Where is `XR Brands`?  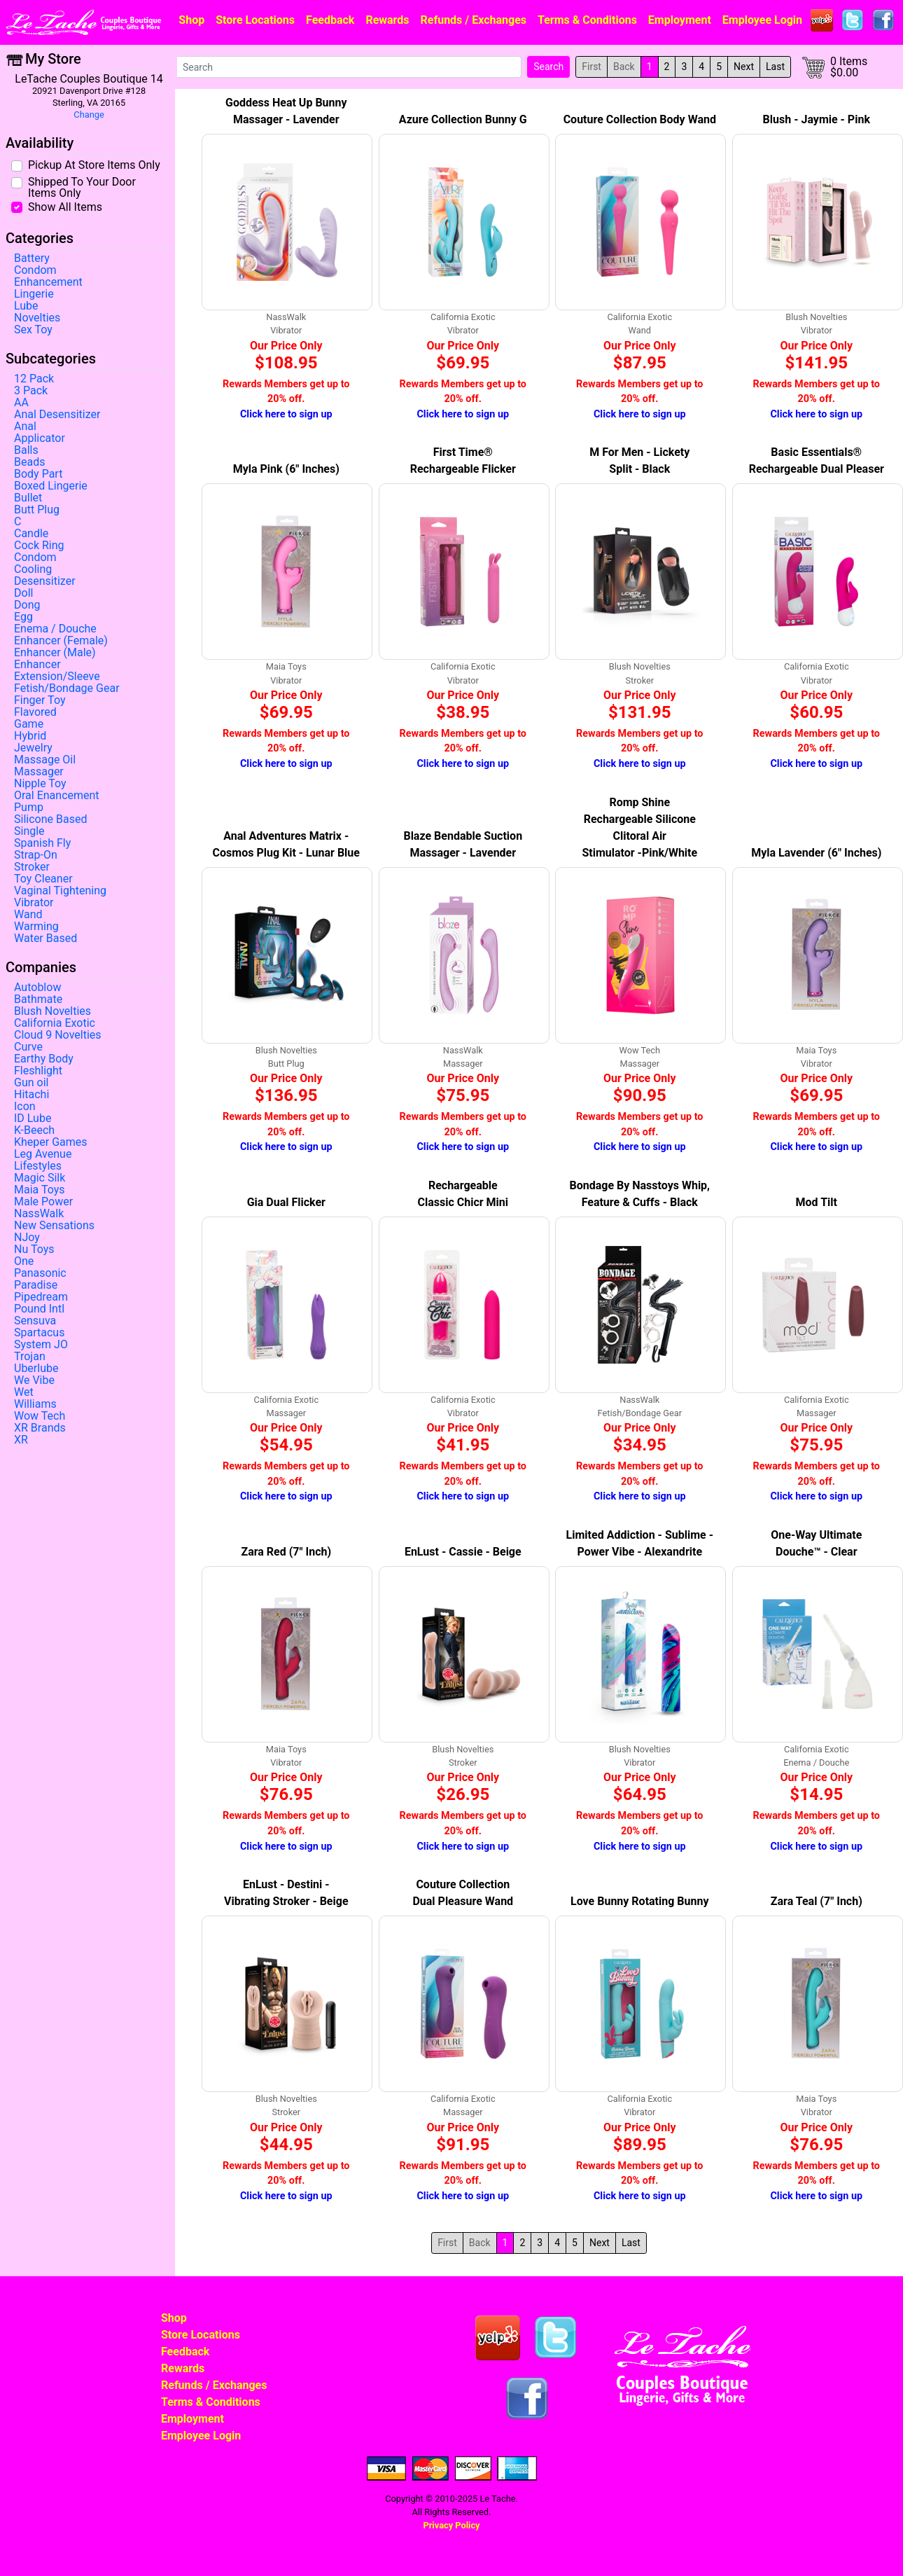
XR Brands is located at coordinates (40, 1428).